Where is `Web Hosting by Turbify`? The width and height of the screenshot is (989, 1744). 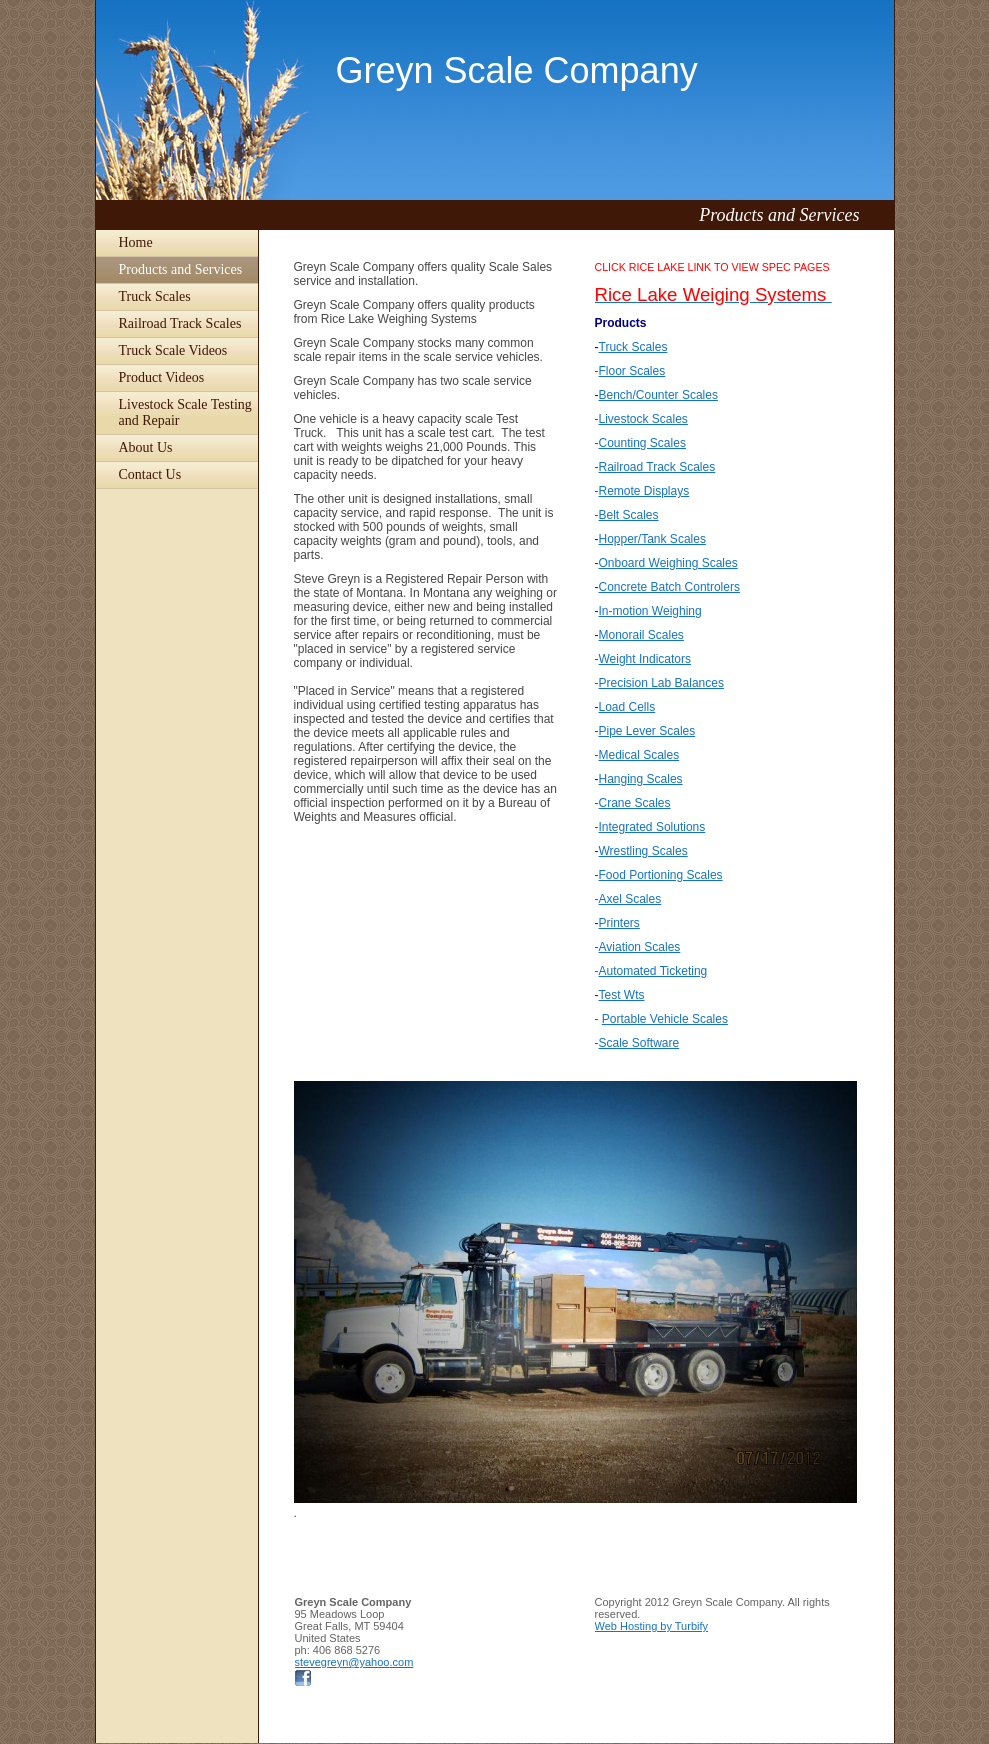 Web Hosting by Turbify is located at coordinates (652, 1626).